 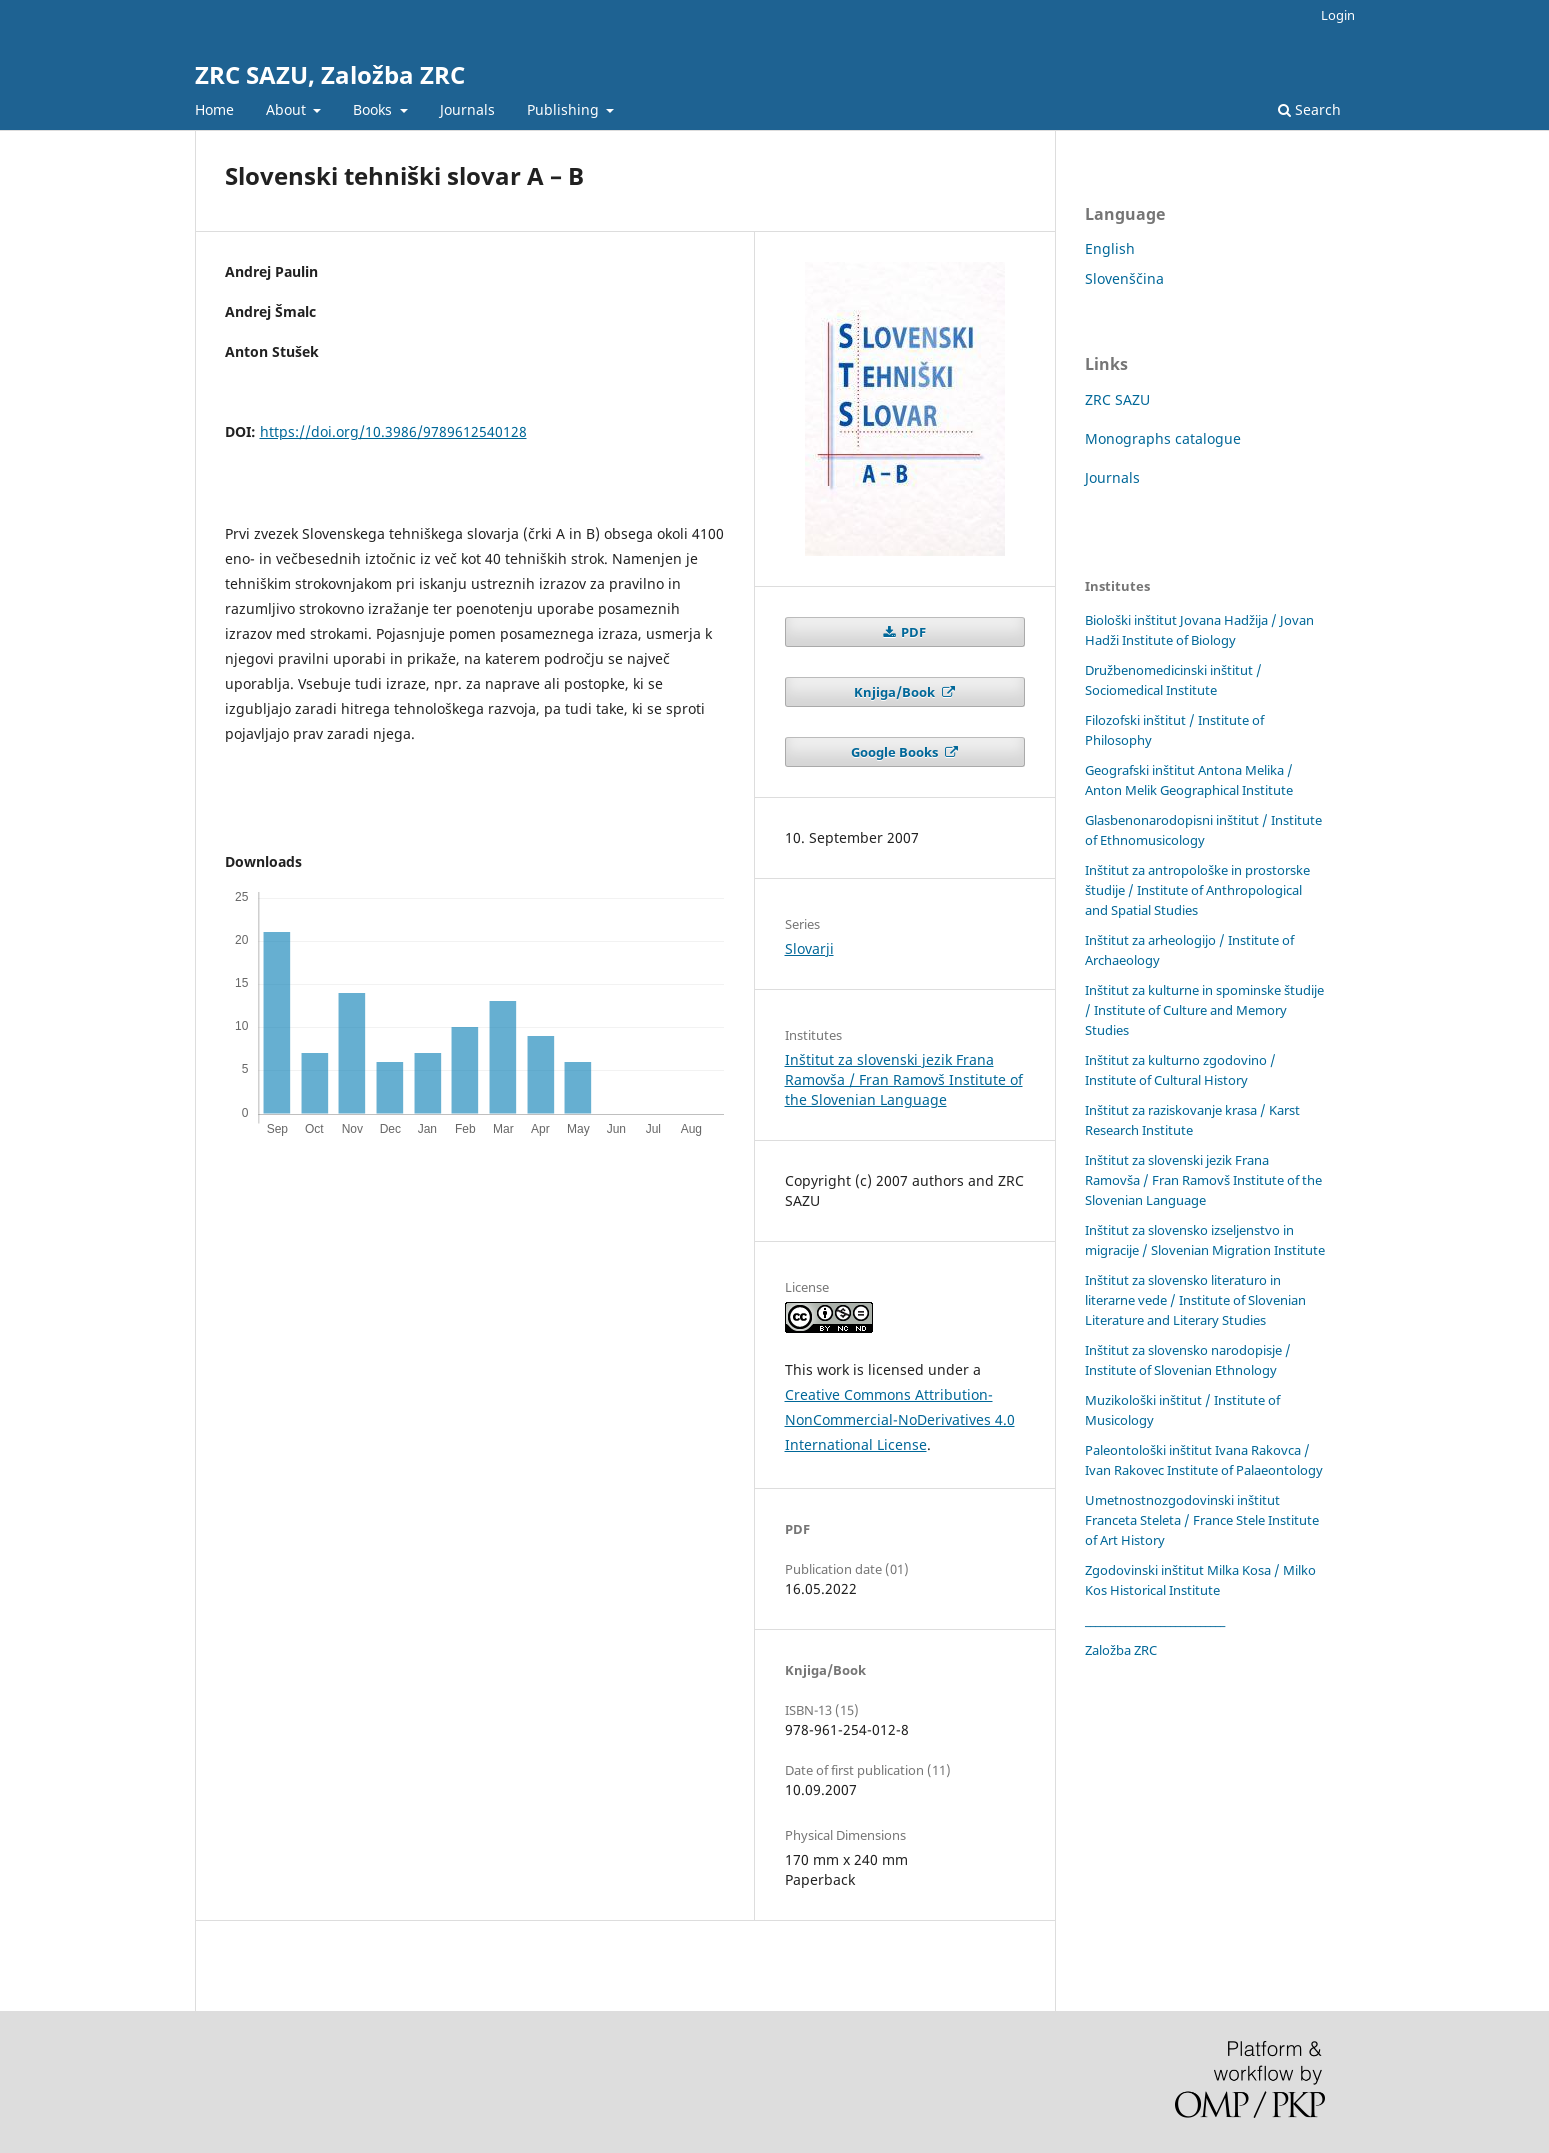 I want to click on Journals, so click(x=467, y=109).